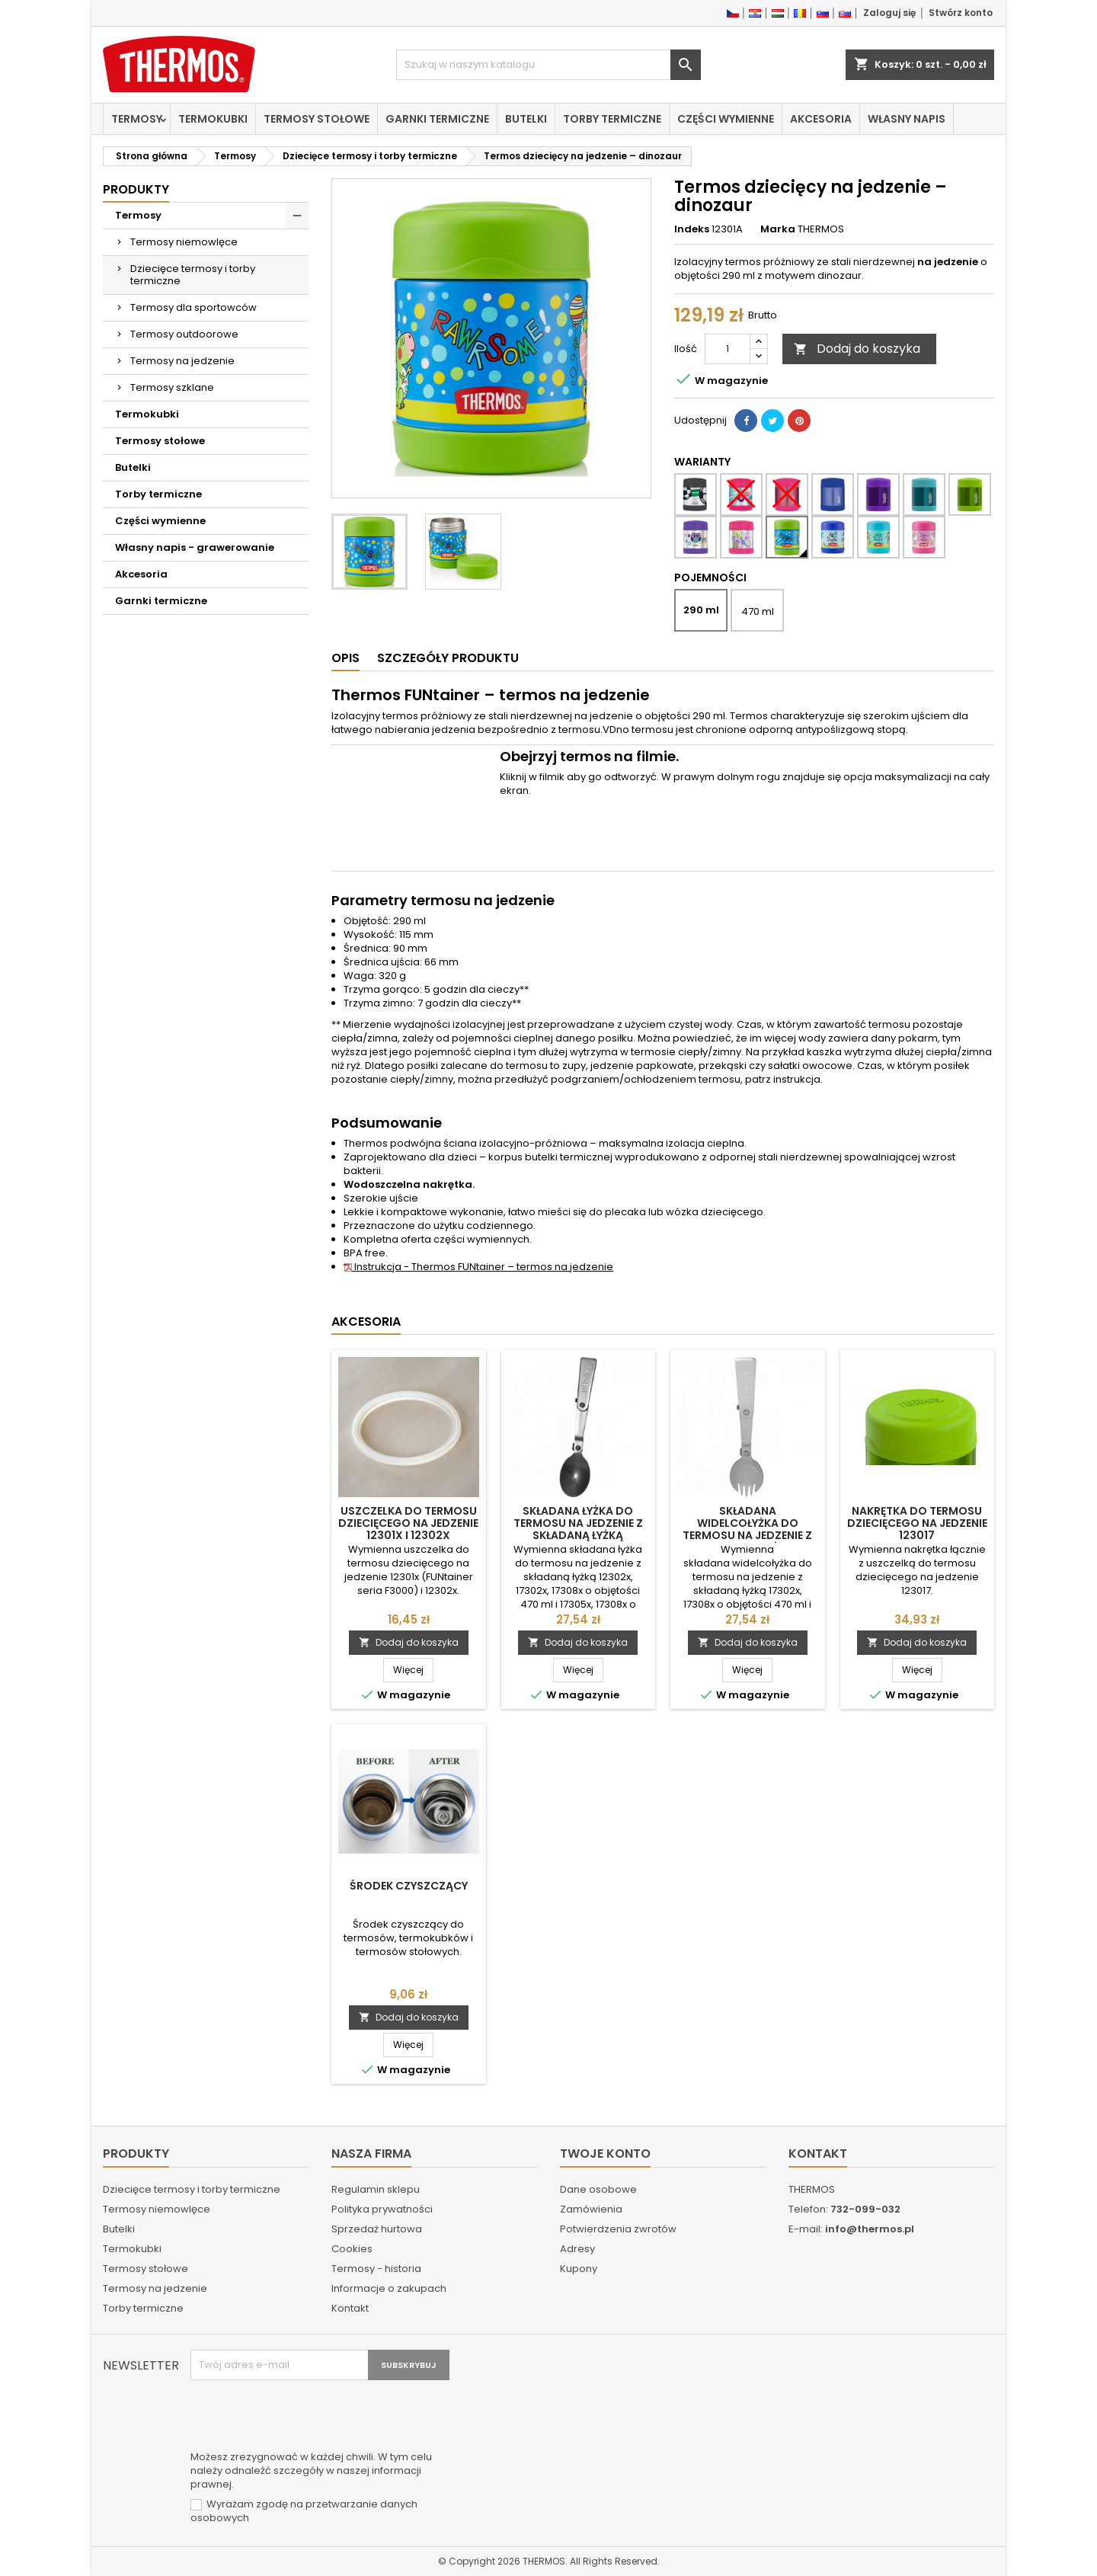  Describe the element at coordinates (408, 1523) in the screenshot. I see `Uszczelka do termosu dziecięcego na jedzenie 12301x i 12302x` at that location.